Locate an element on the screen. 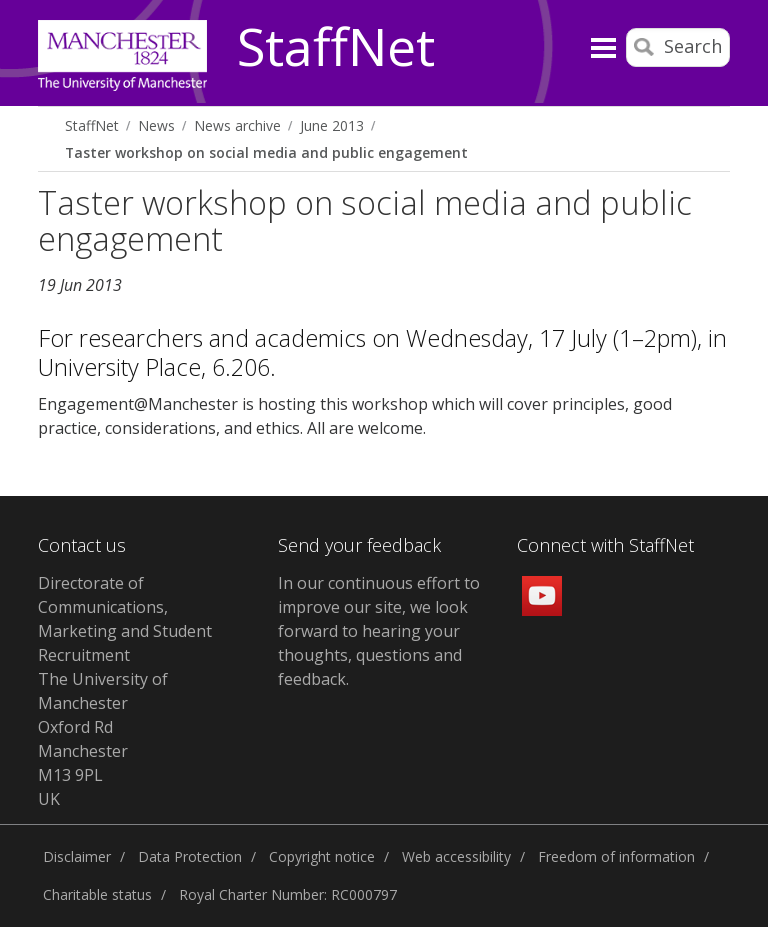 This screenshot has height=927, width=768. Taster workshop on social media and public engagement is located at coordinates (266, 152).